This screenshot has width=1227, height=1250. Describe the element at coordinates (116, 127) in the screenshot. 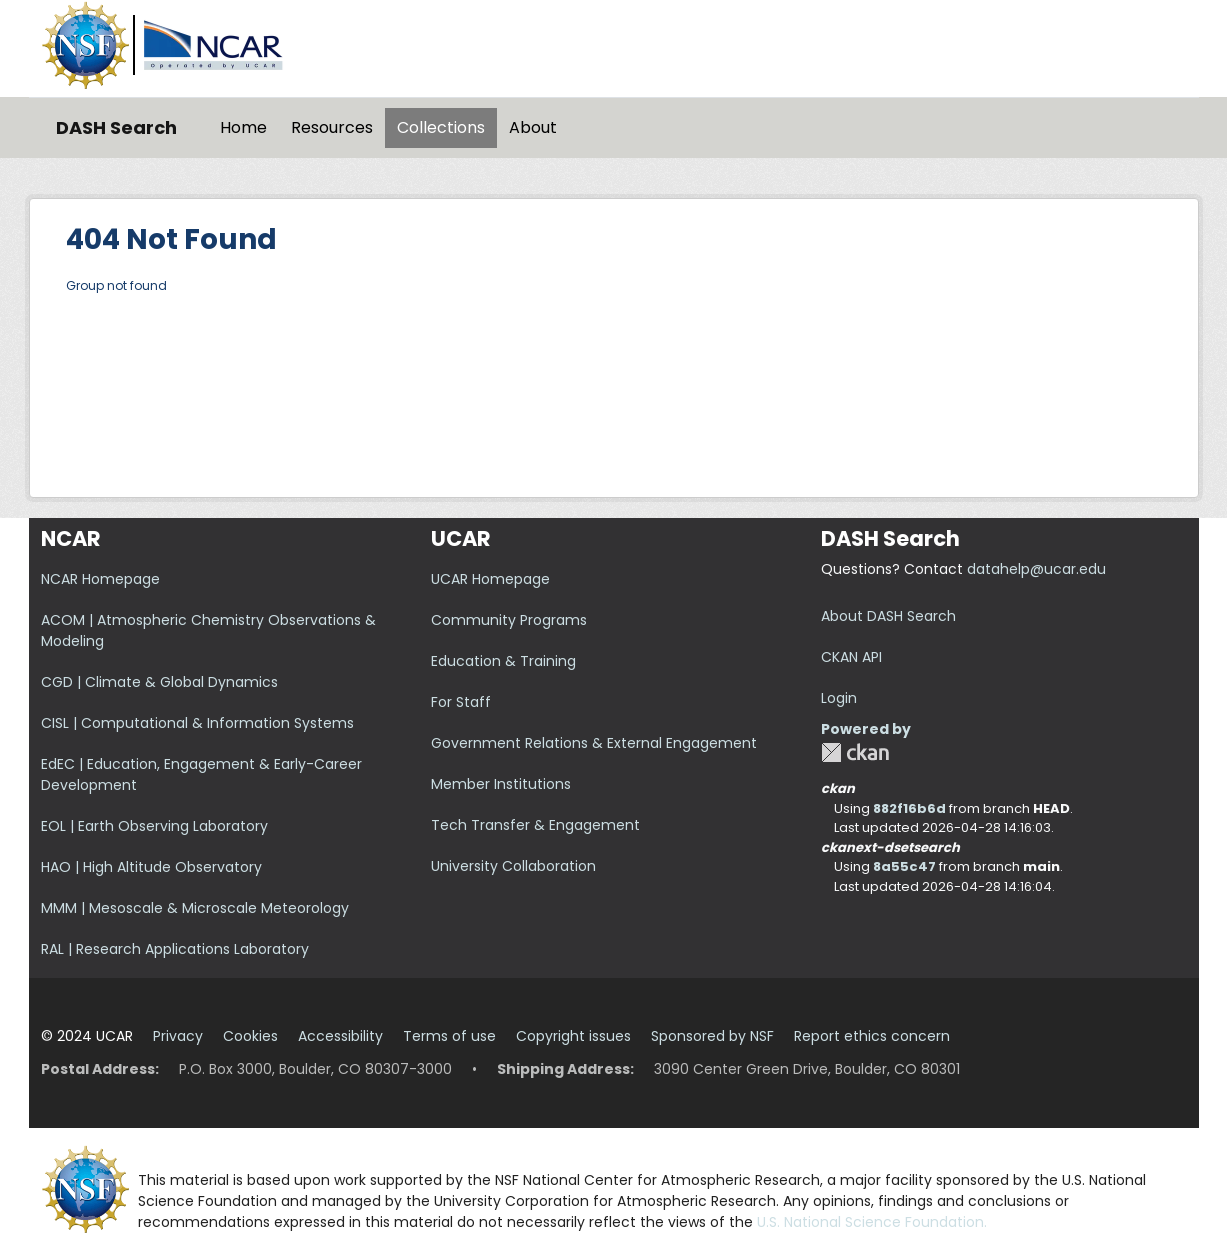

I see `DASH Search` at that location.